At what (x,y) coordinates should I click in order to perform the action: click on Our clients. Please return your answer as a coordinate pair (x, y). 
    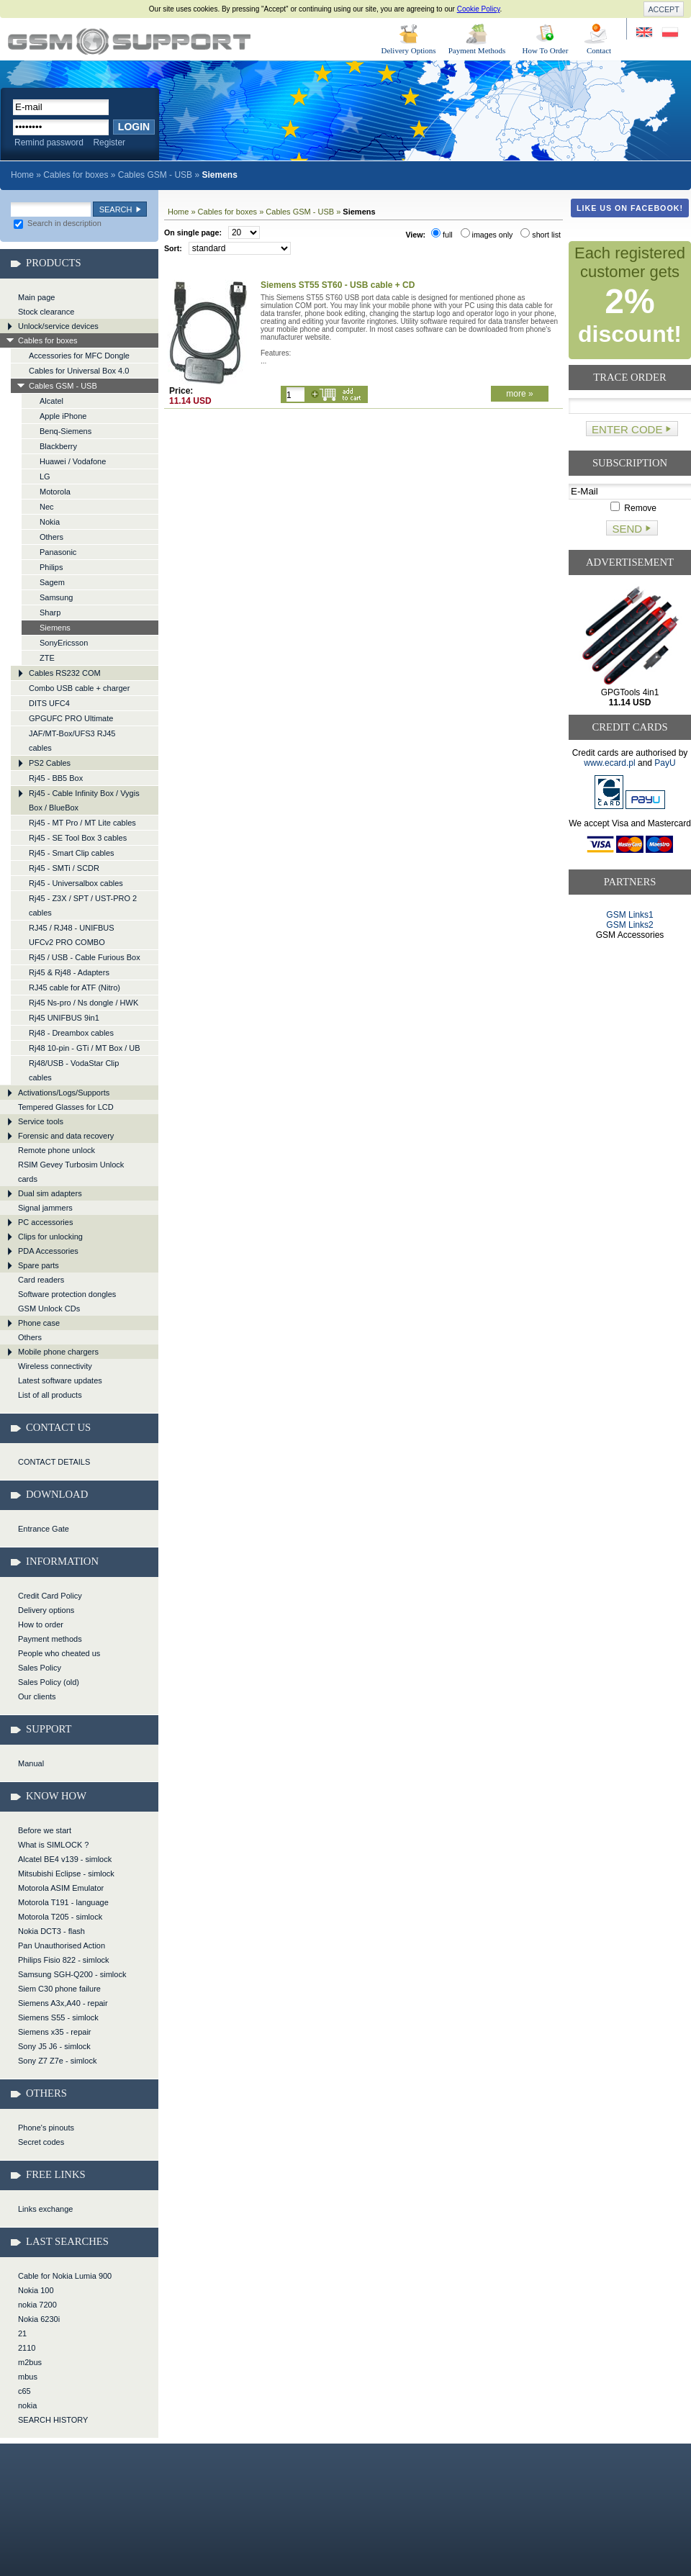
    Looking at the image, I should click on (37, 1696).